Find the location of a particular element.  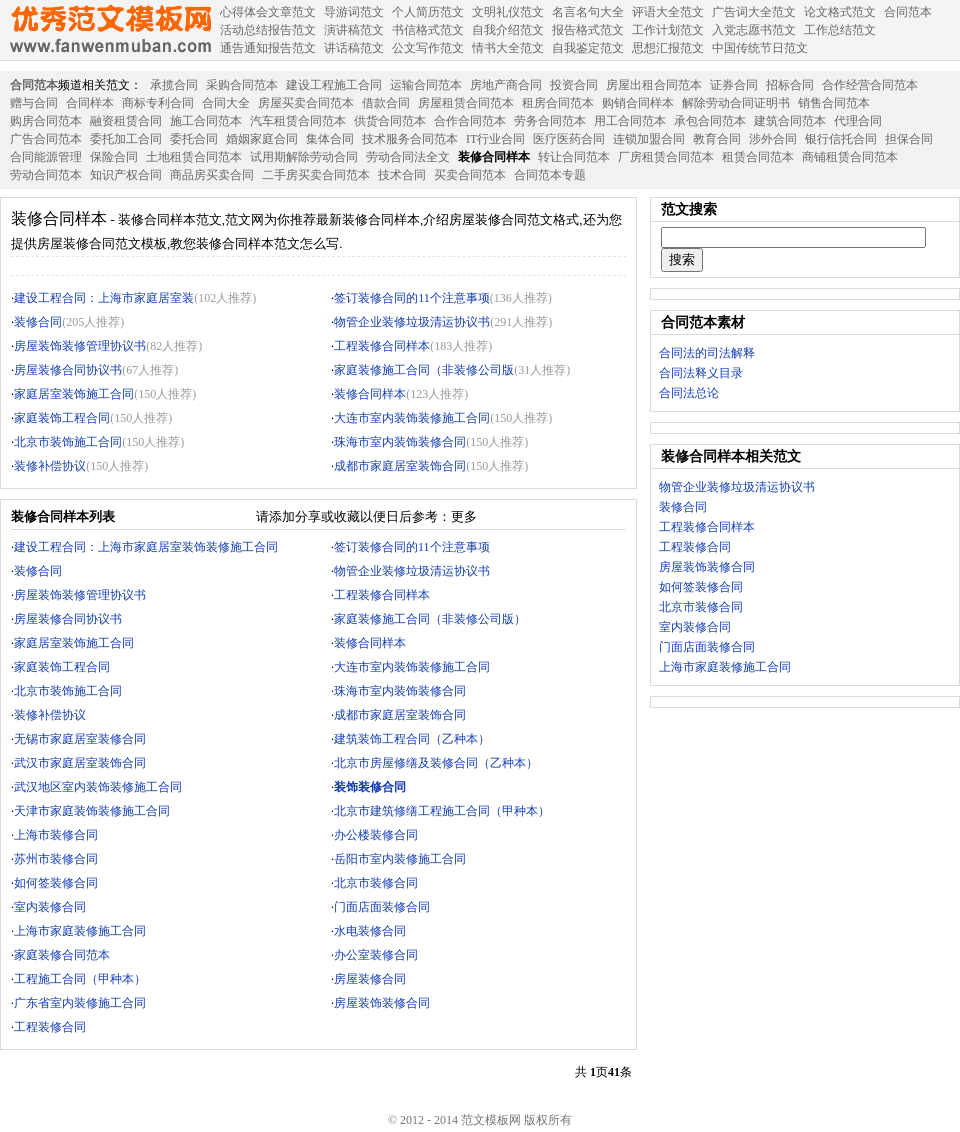

成都市家庭居室装饰合同 is located at coordinates (400, 466).